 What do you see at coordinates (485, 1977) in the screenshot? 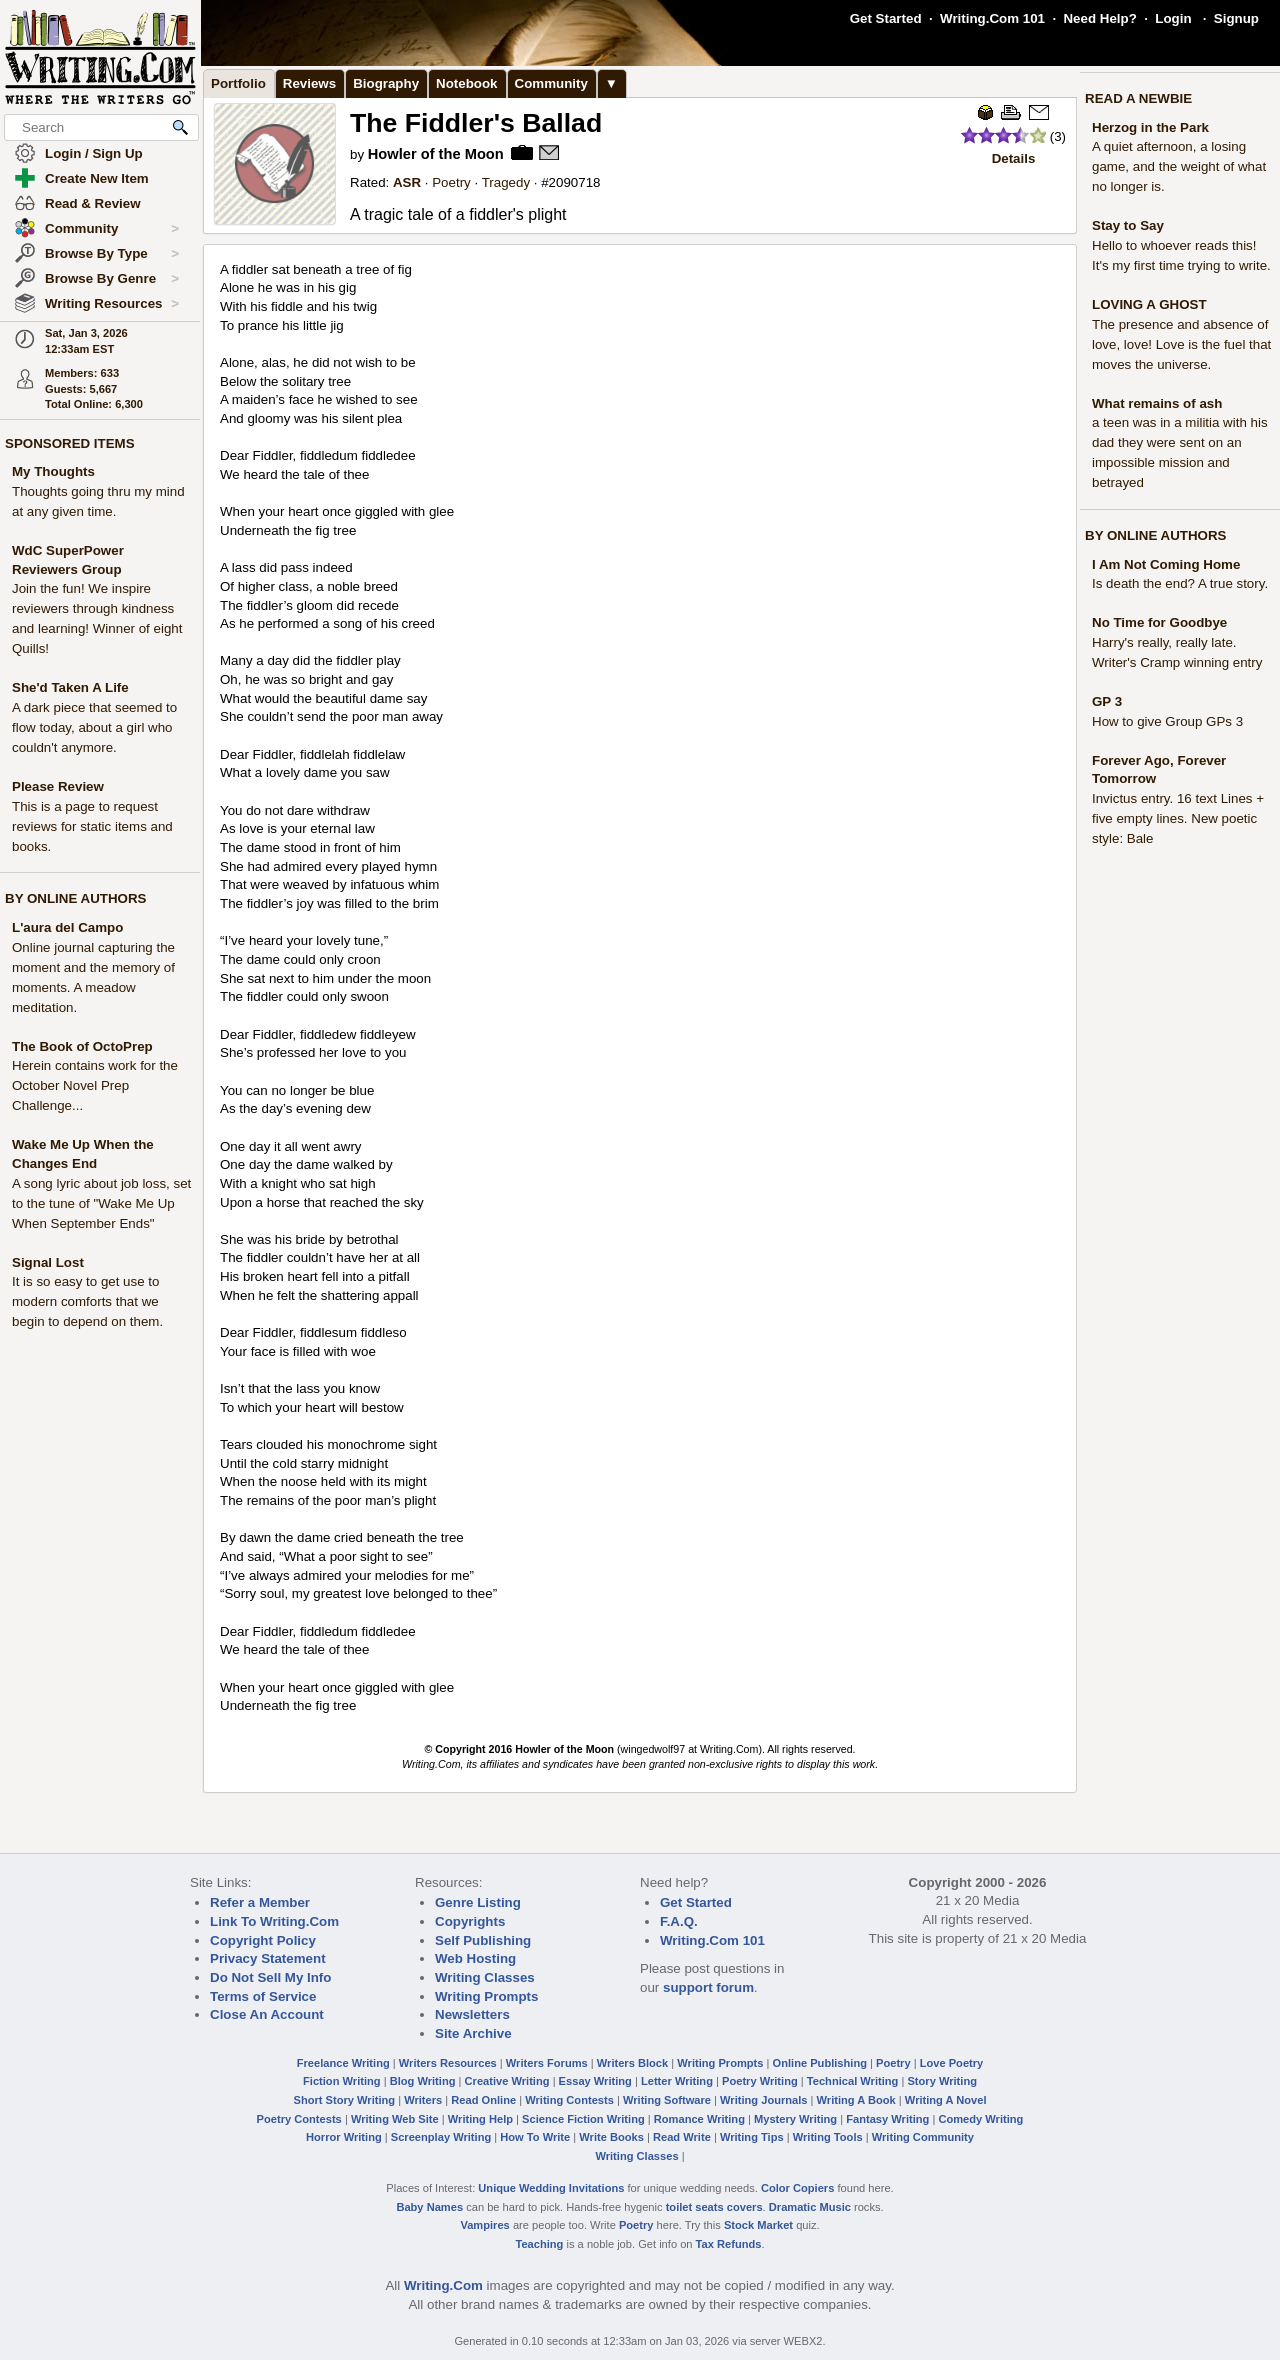
I see `Writing Classes` at bounding box center [485, 1977].